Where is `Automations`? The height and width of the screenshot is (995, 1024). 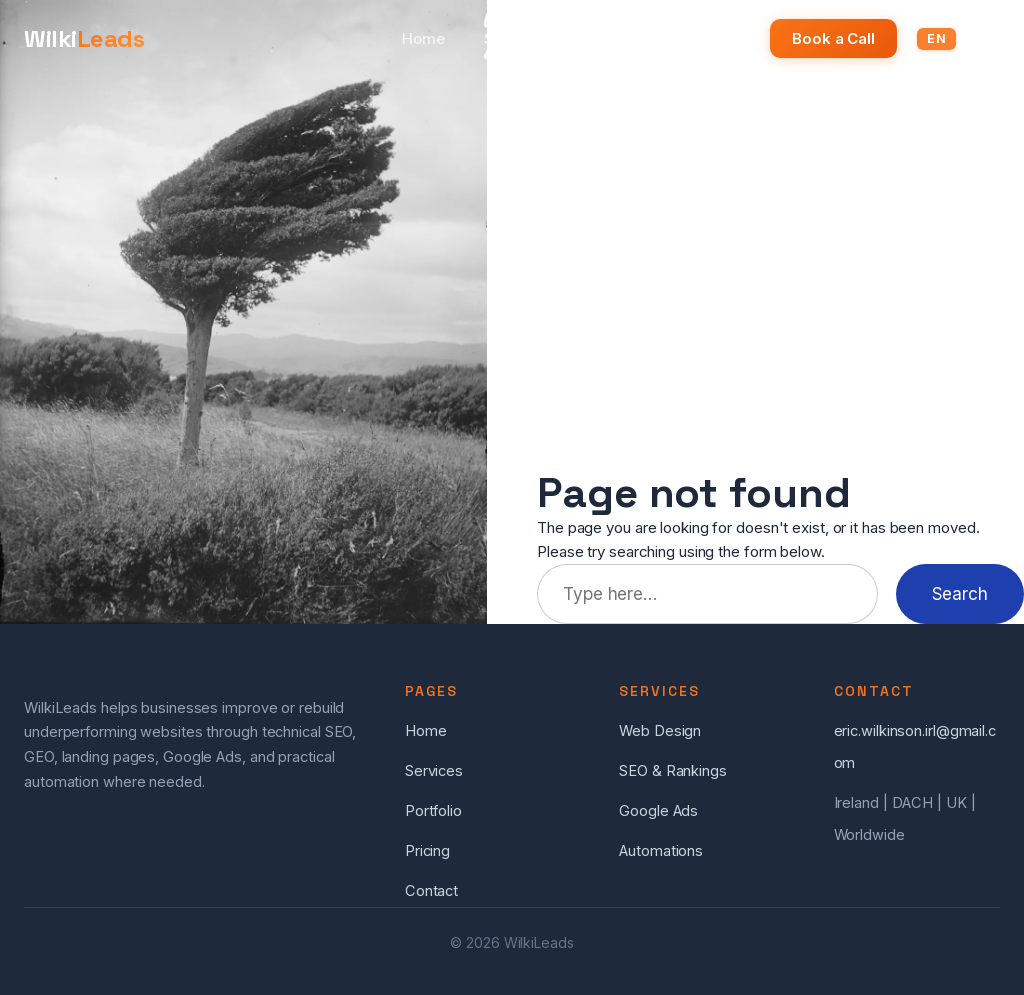
Automations is located at coordinates (661, 851).